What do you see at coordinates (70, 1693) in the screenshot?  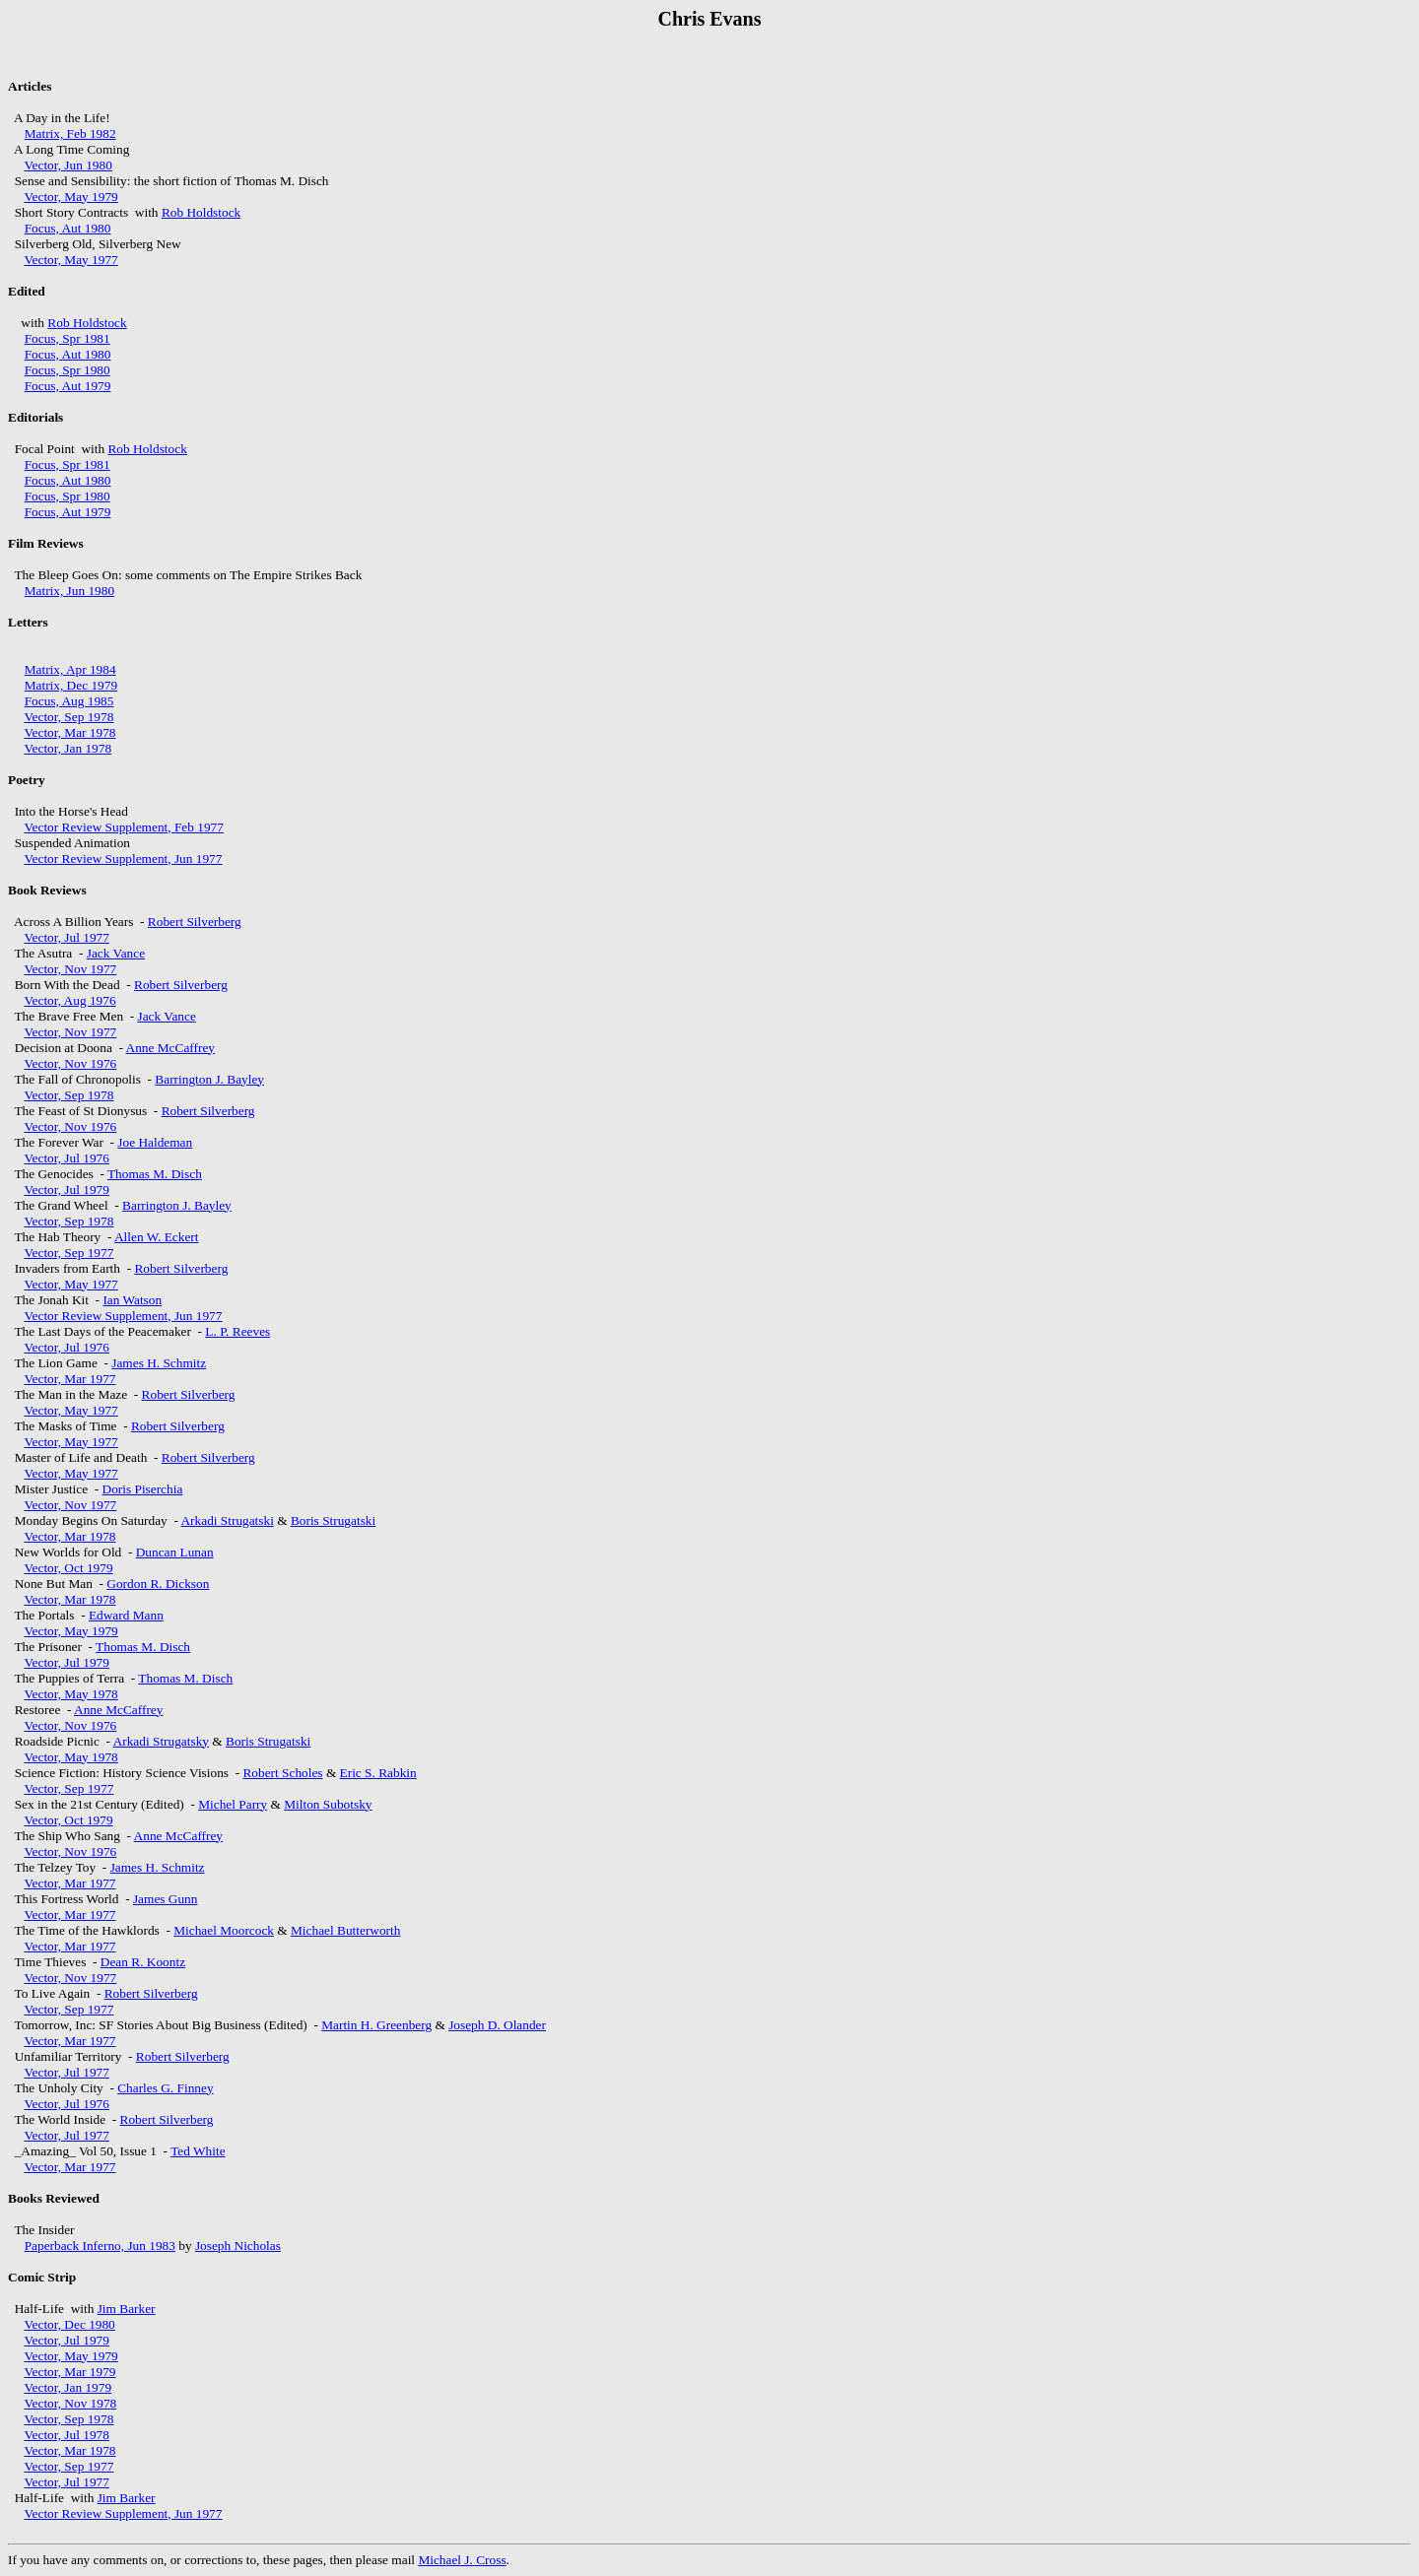 I see `Vector, May 1978` at bounding box center [70, 1693].